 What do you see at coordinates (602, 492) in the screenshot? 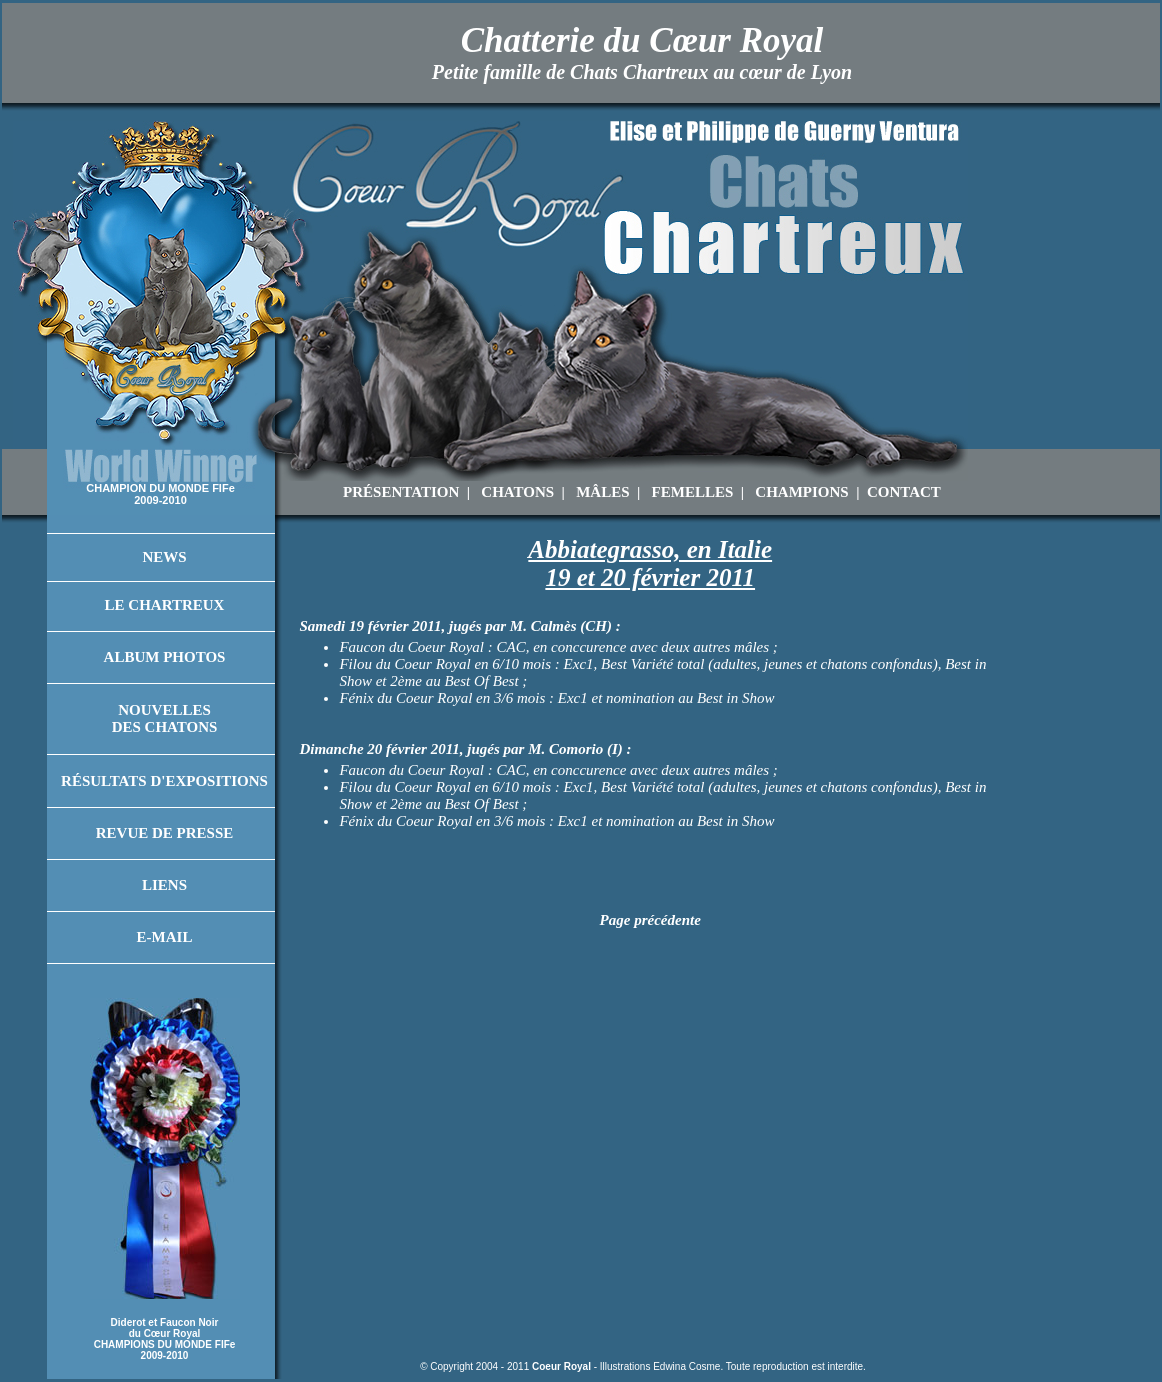
I see `MÂLES` at bounding box center [602, 492].